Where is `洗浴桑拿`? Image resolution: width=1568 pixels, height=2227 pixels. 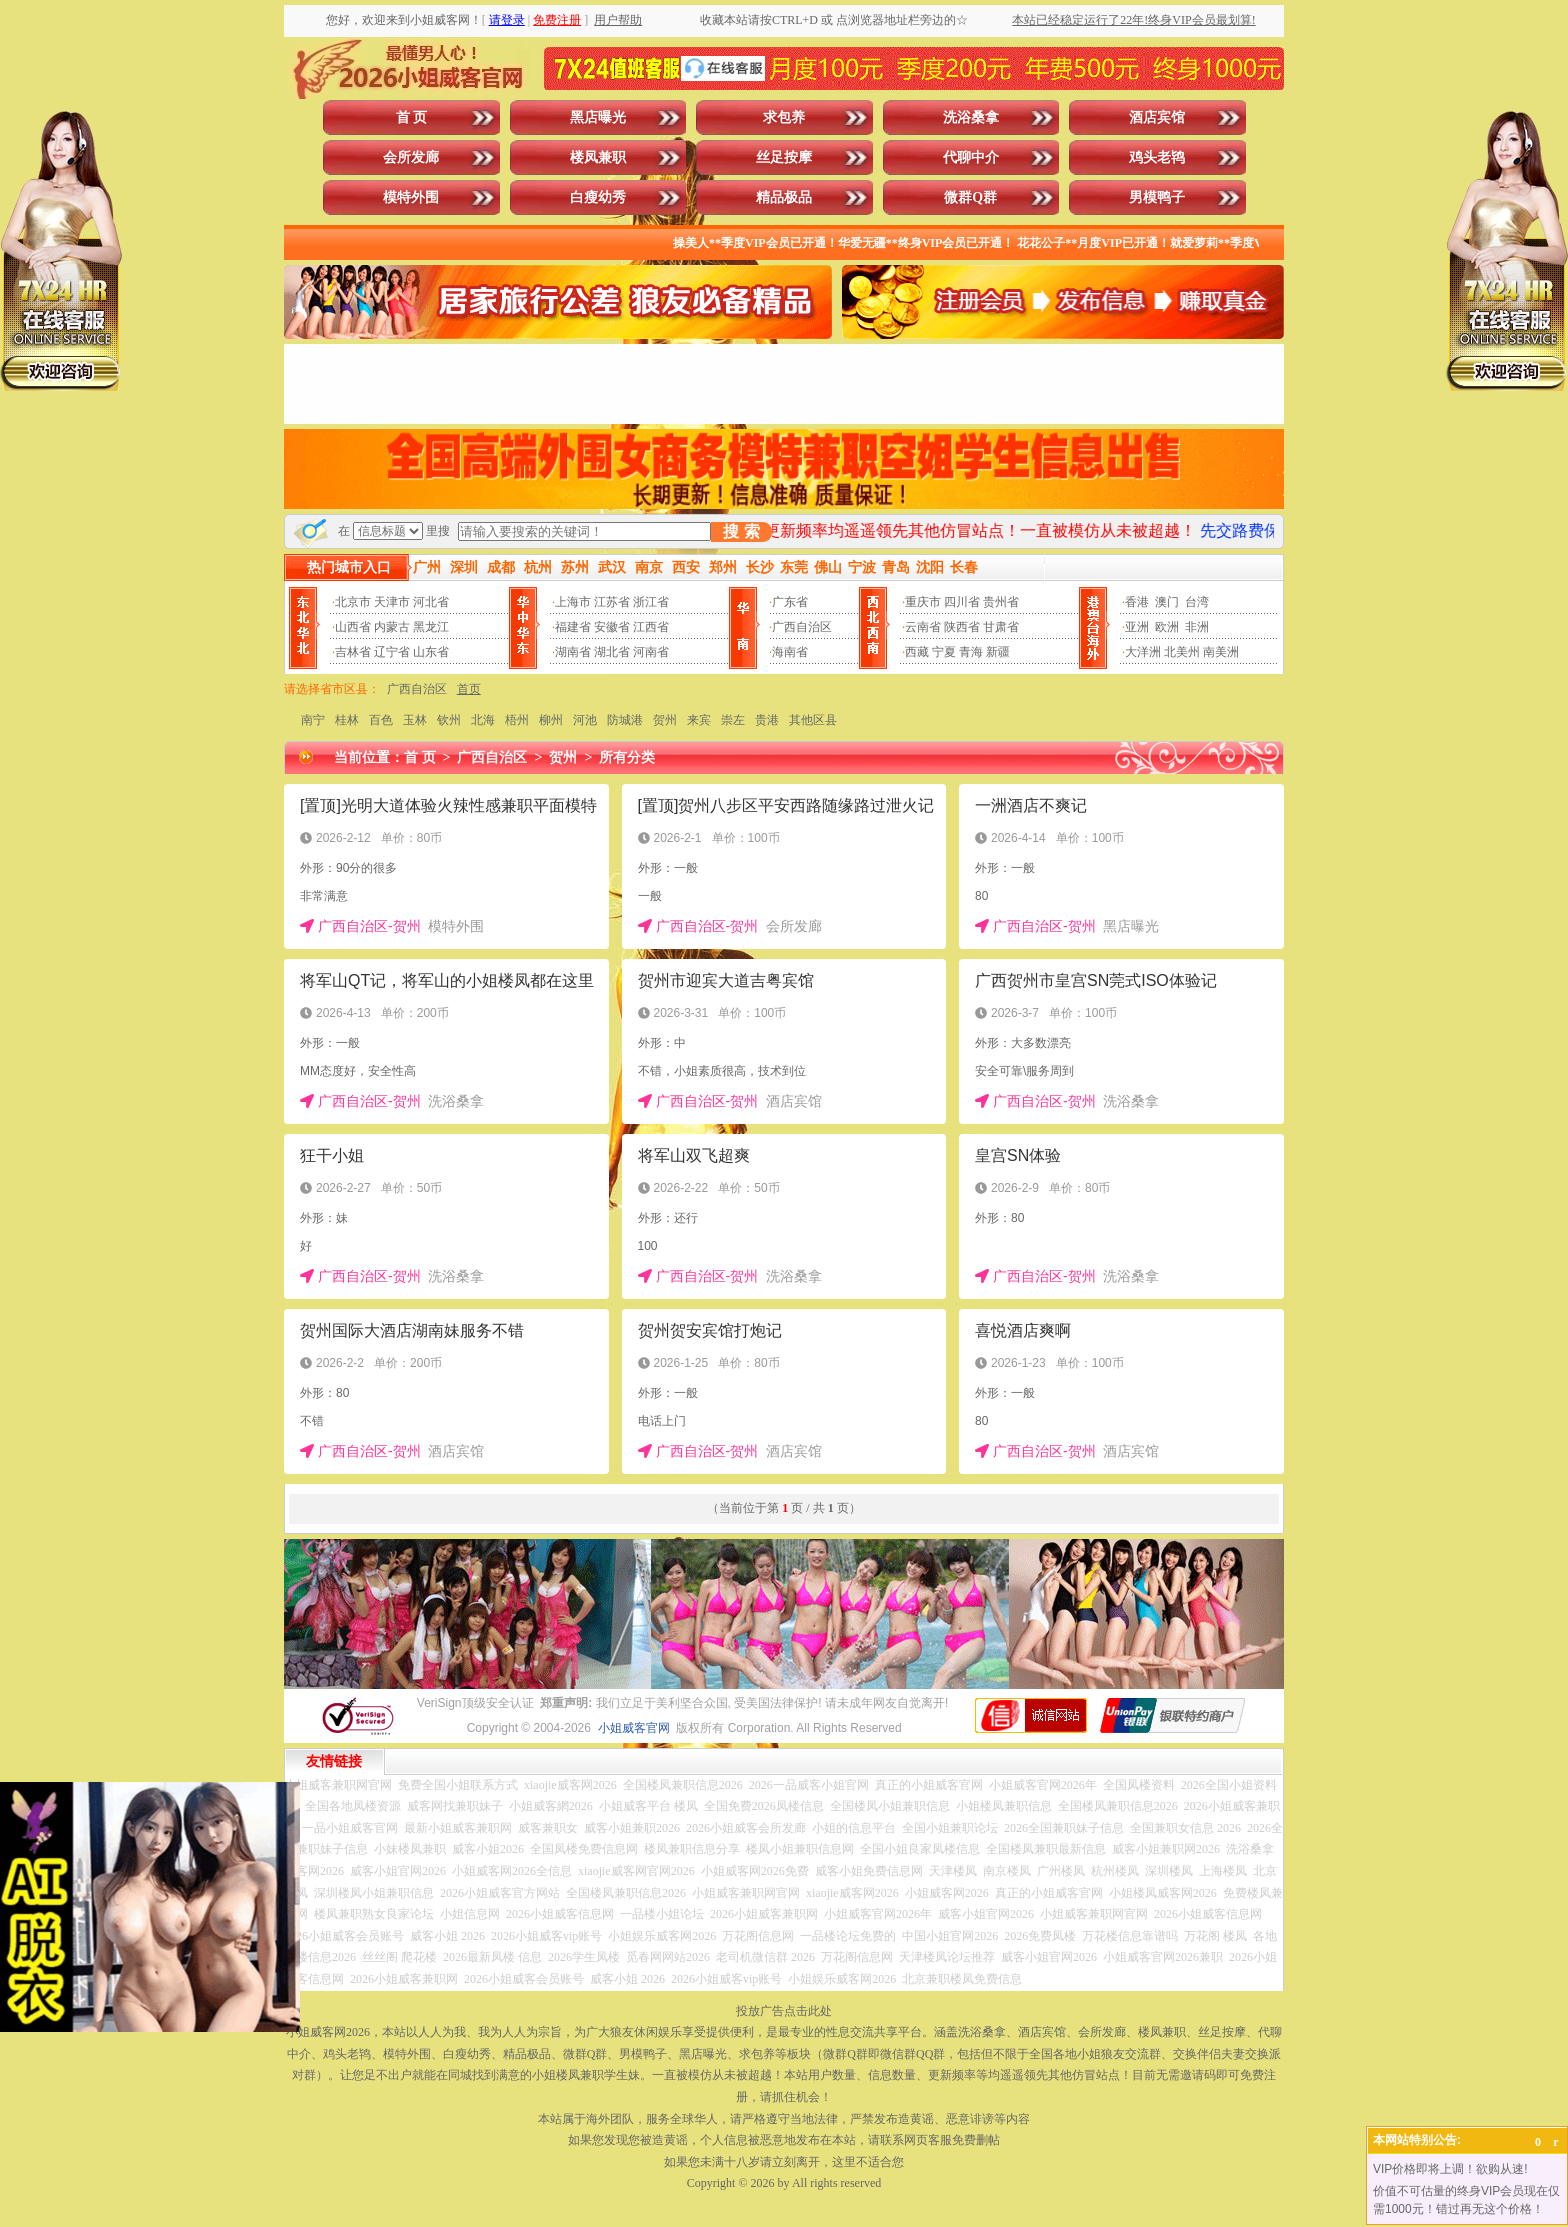
洗浴桑拿 is located at coordinates (971, 117).